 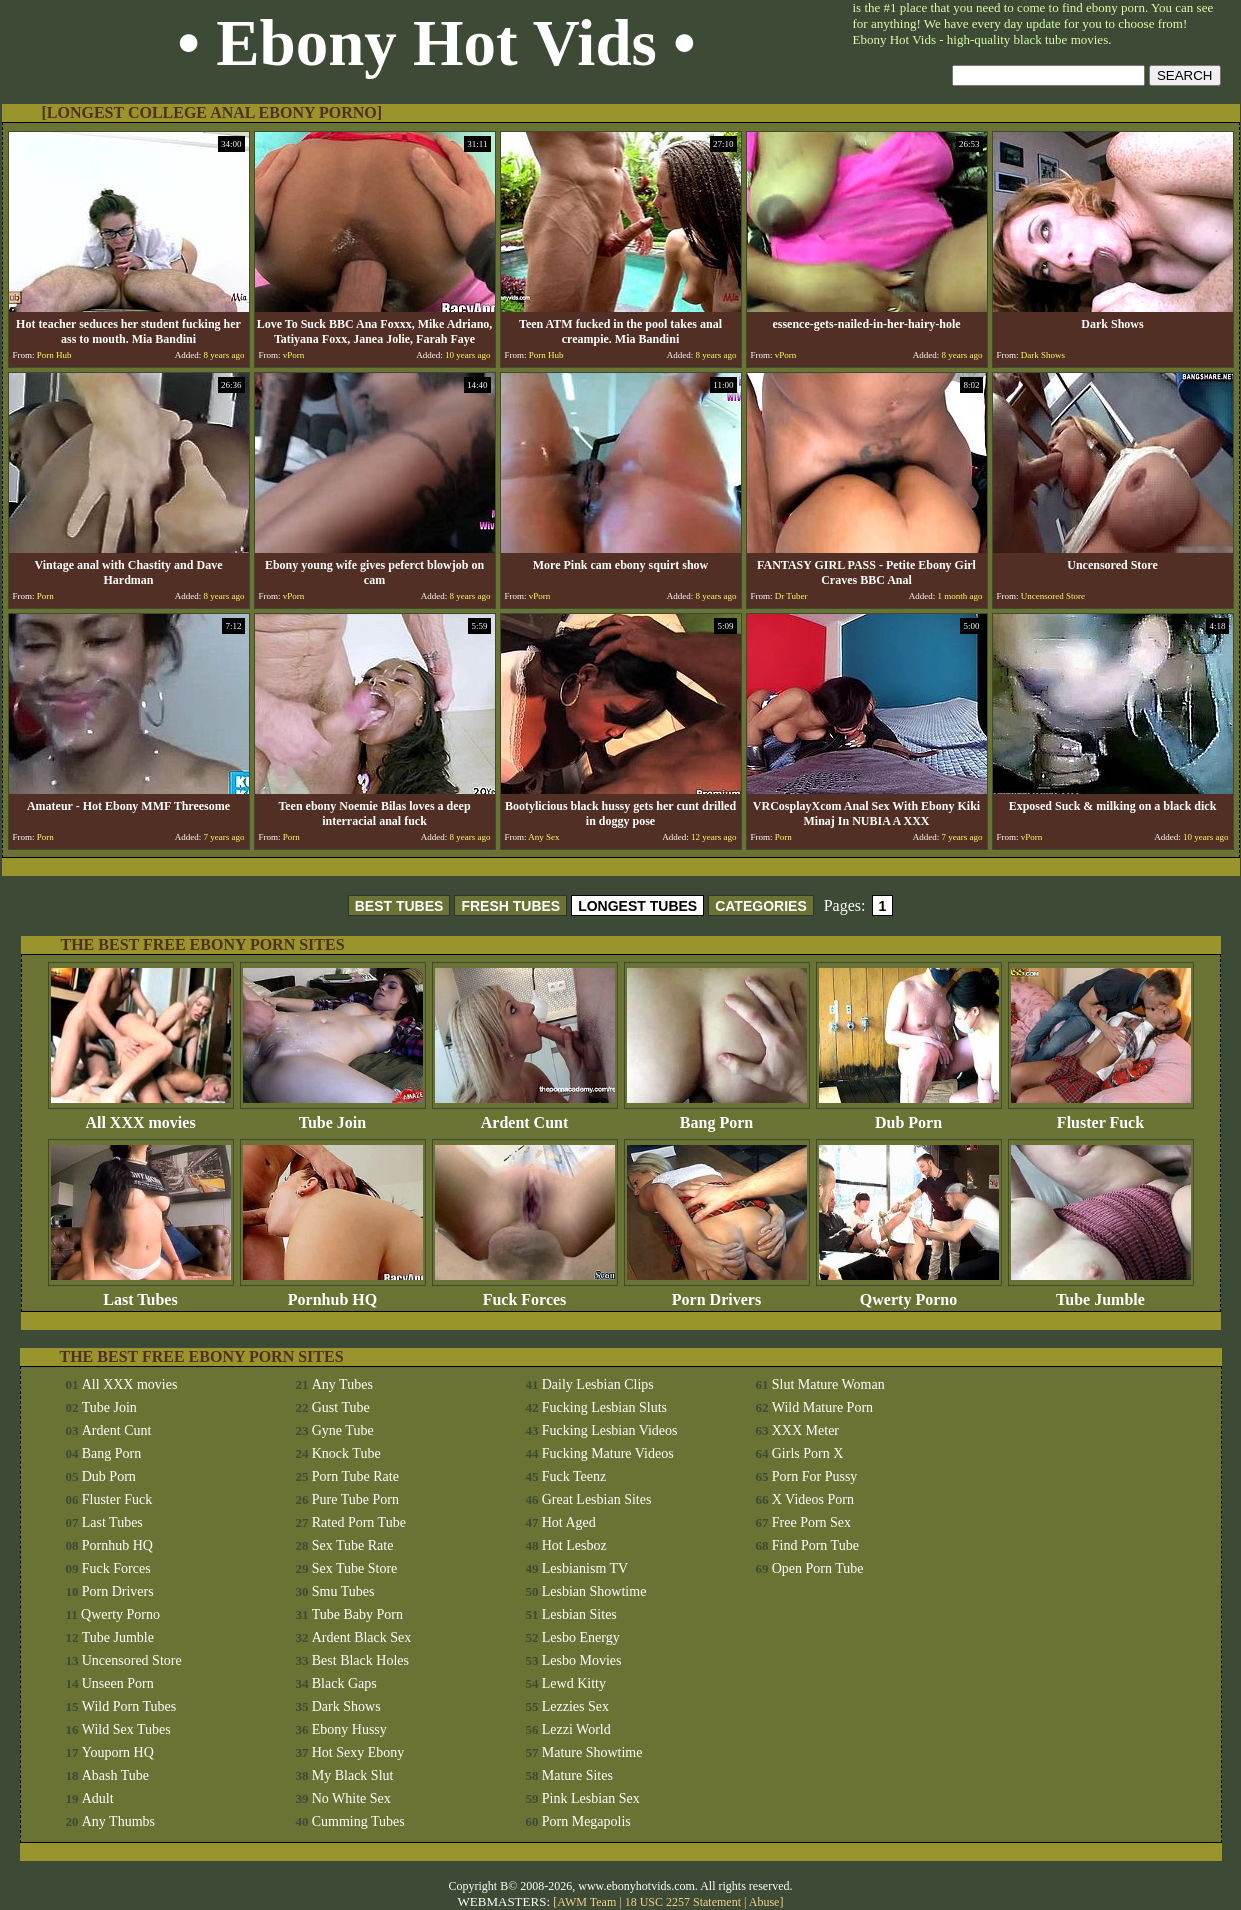 What do you see at coordinates (525, 1292) in the screenshot?
I see `Fuck Forces` at bounding box center [525, 1292].